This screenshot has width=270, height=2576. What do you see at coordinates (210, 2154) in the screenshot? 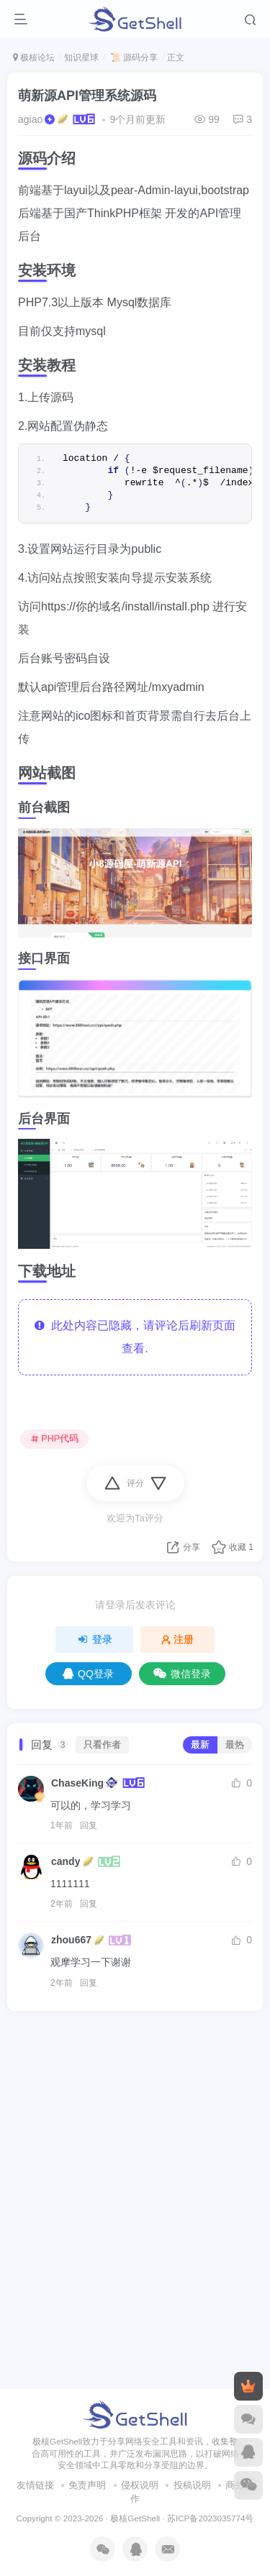
I see `苏ICP备2023035774号` at bounding box center [210, 2154].